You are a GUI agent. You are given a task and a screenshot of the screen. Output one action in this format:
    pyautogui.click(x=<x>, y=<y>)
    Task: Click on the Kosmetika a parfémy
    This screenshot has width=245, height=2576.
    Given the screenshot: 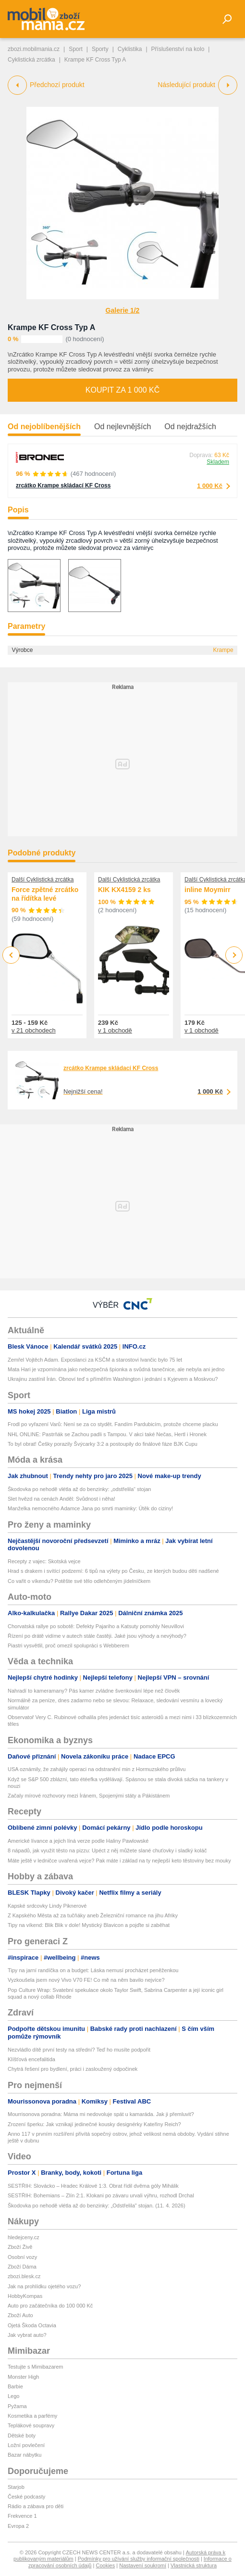 What is the action you would take?
    pyautogui.click(x=32, y=2416)
    